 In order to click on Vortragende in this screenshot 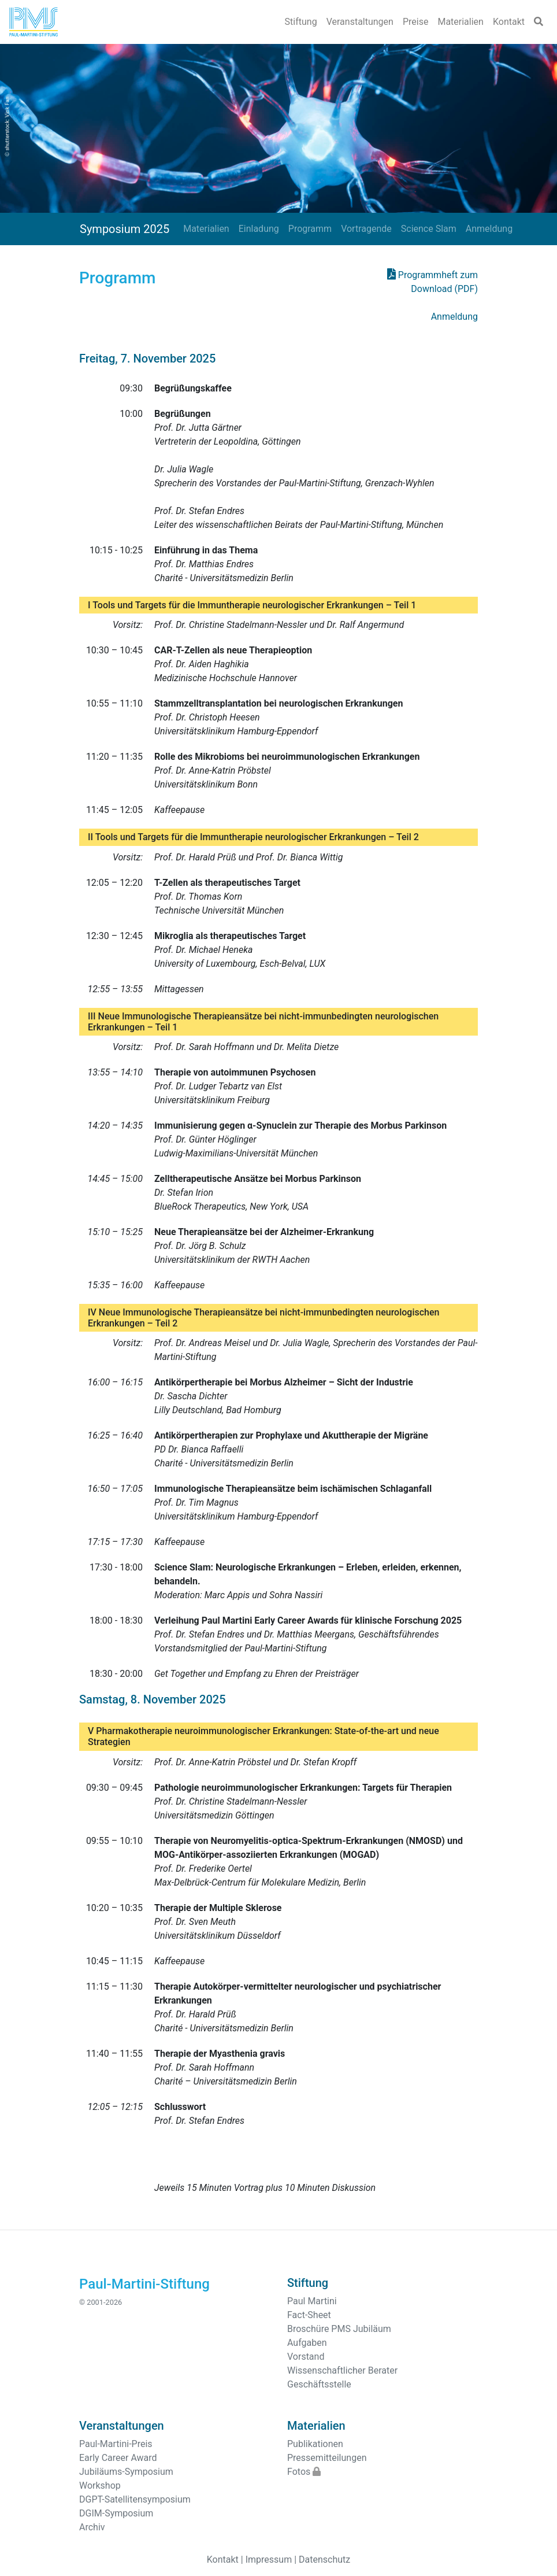, I will do `click(366, 228)`.